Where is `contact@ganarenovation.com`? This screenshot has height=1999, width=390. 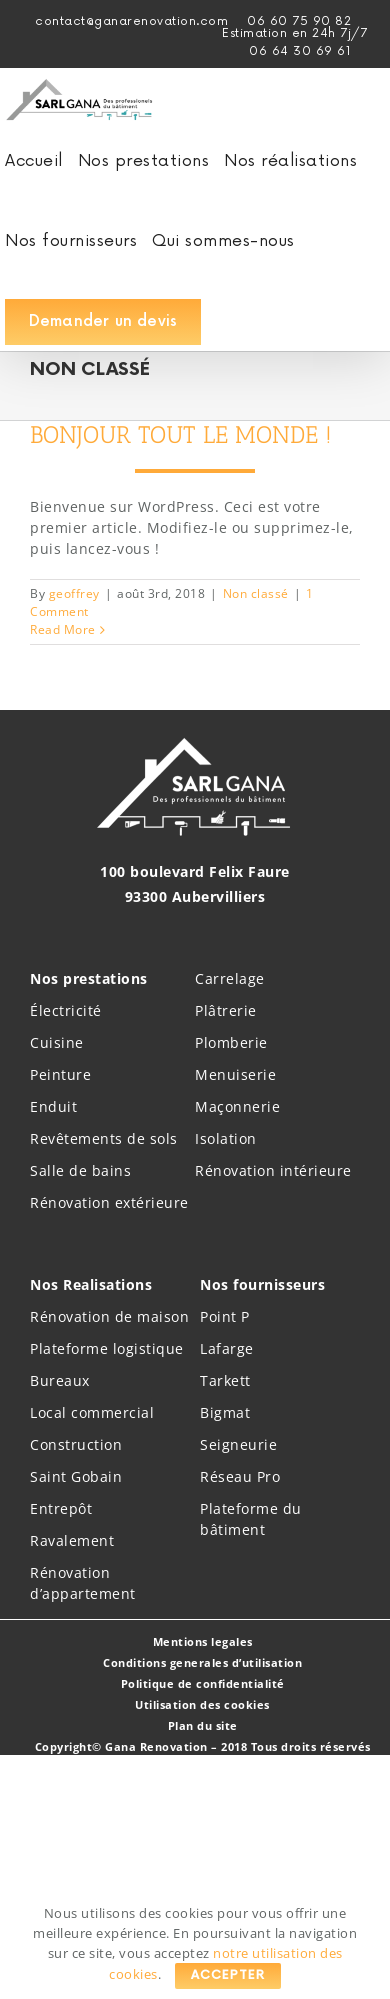 contact@ganarenovation.com is located at coordinates (131, 21).